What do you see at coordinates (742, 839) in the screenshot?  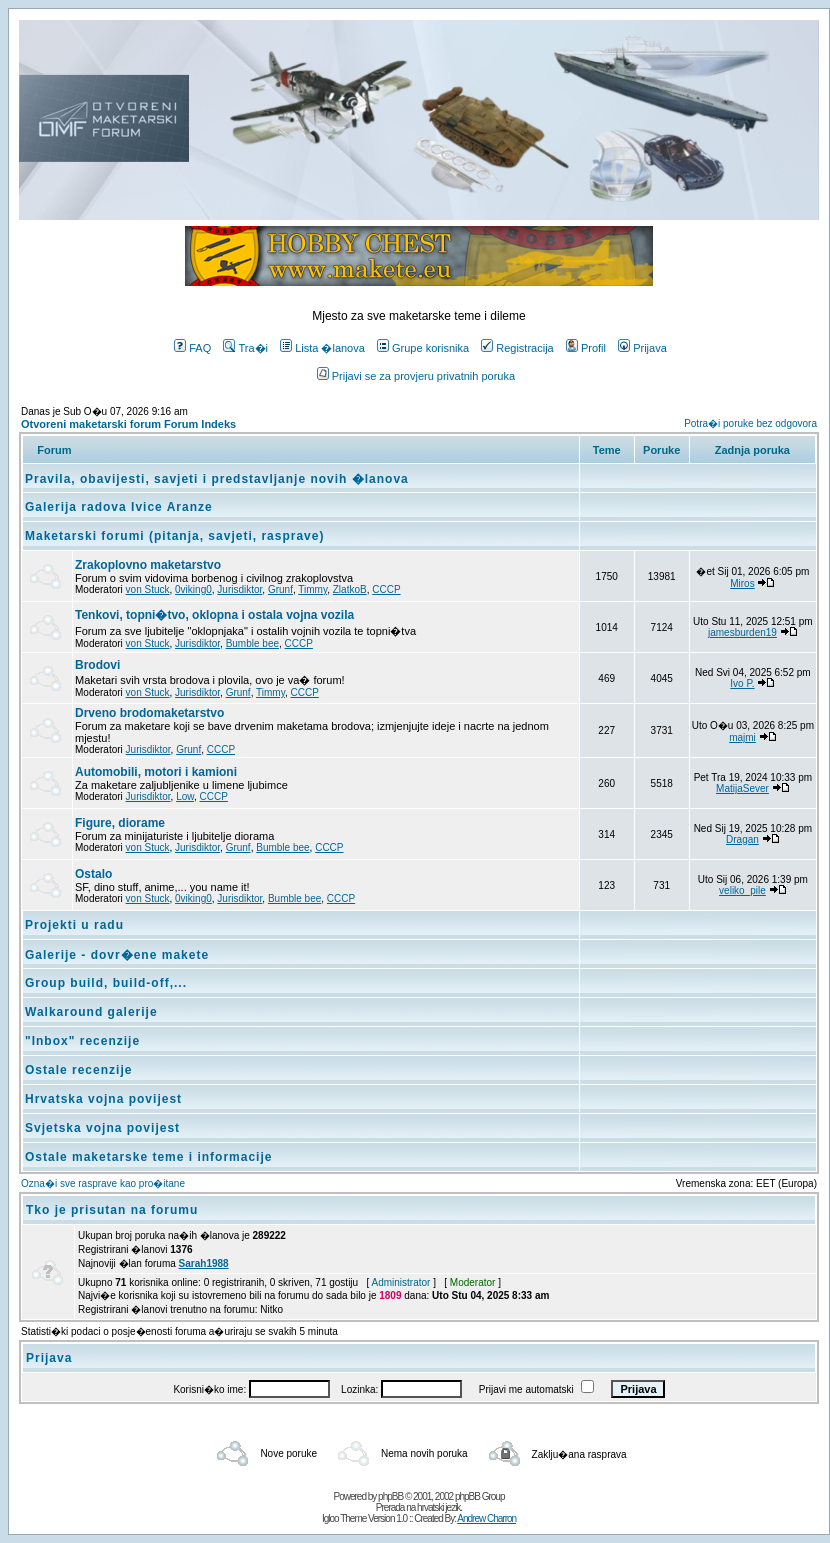 I see `Dragan` at bounding box center [742, 839].